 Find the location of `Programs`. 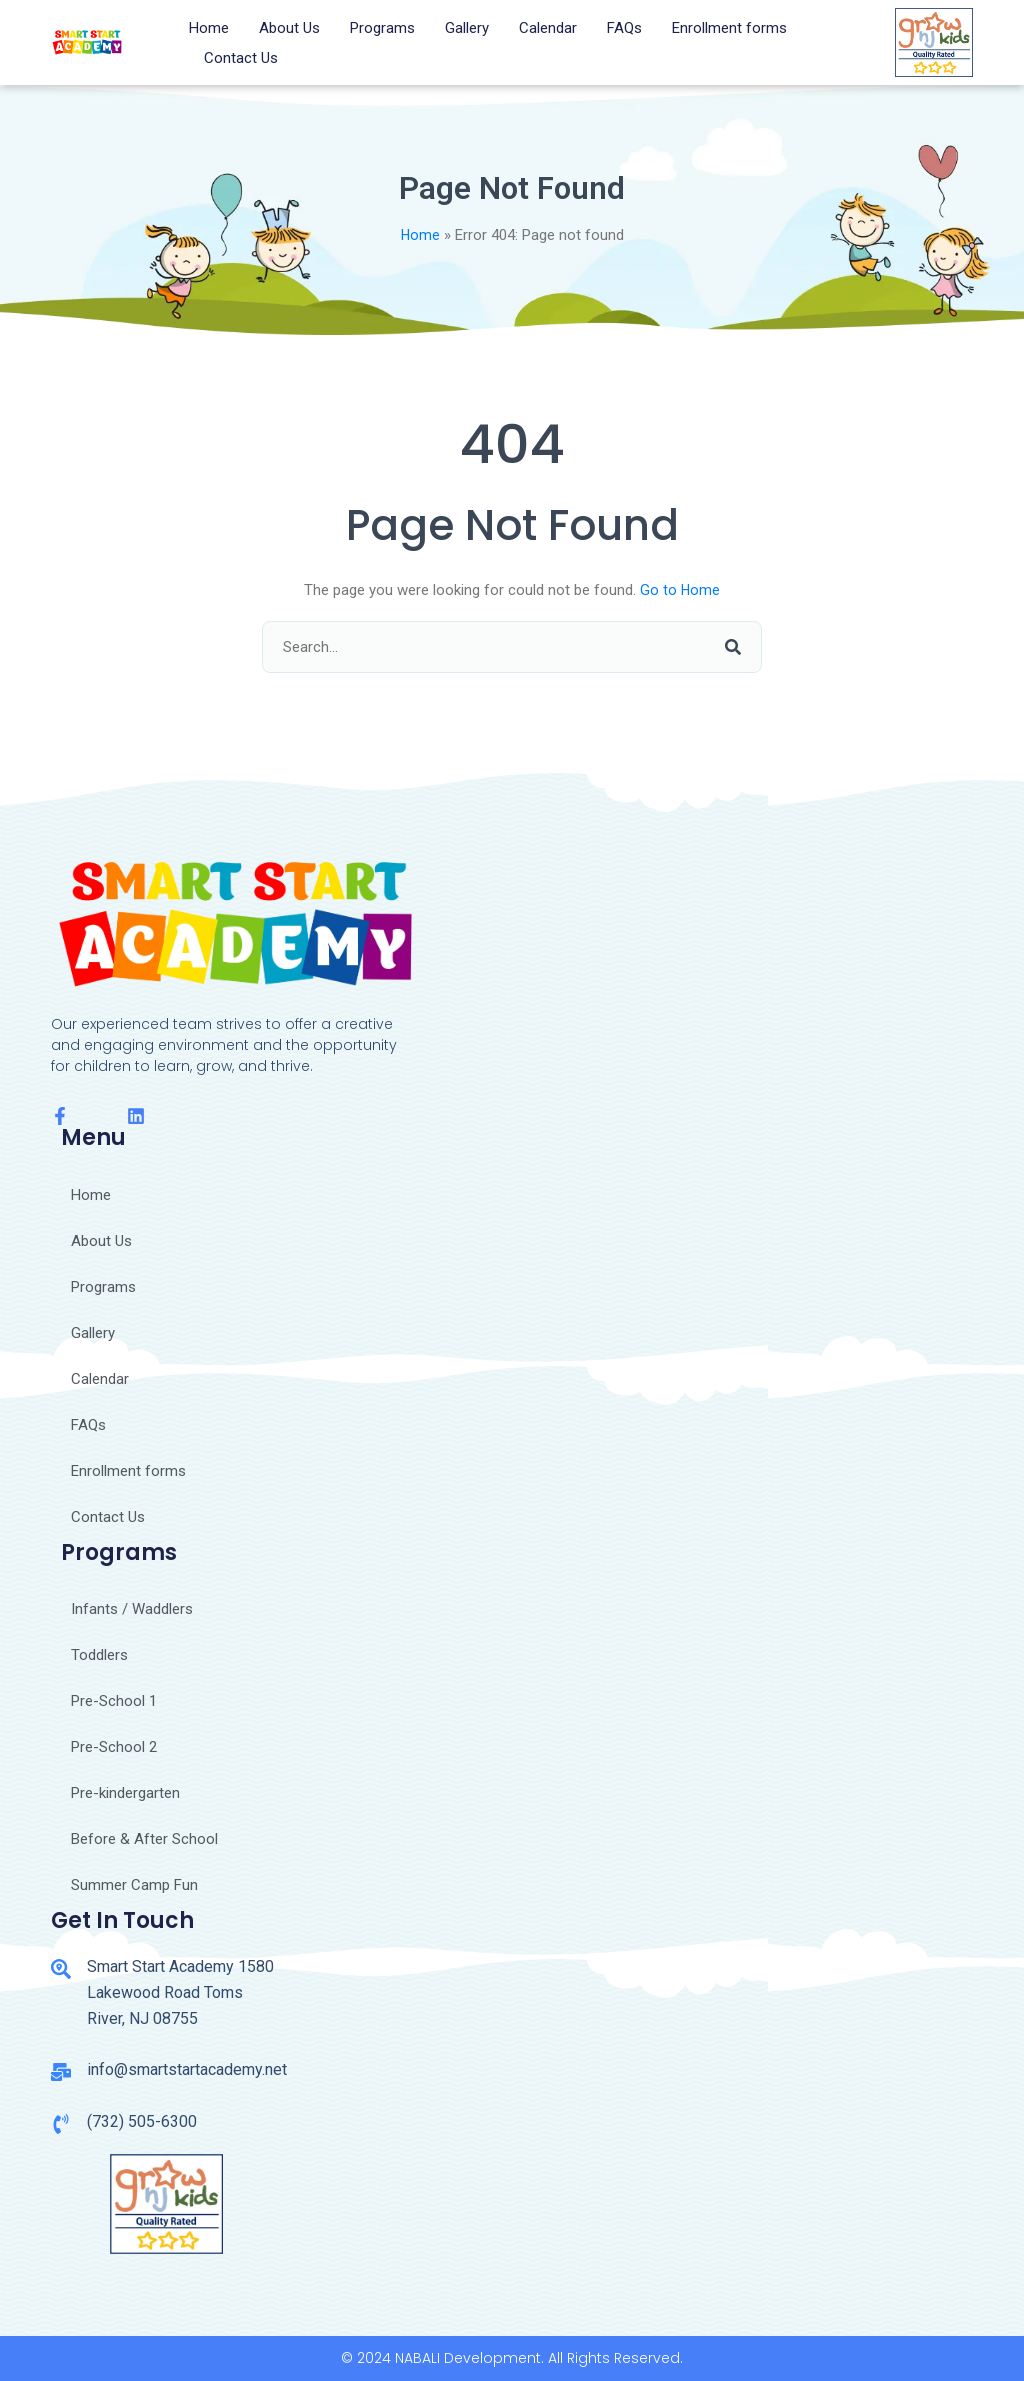

Programs is located at coordinates (382, 28).